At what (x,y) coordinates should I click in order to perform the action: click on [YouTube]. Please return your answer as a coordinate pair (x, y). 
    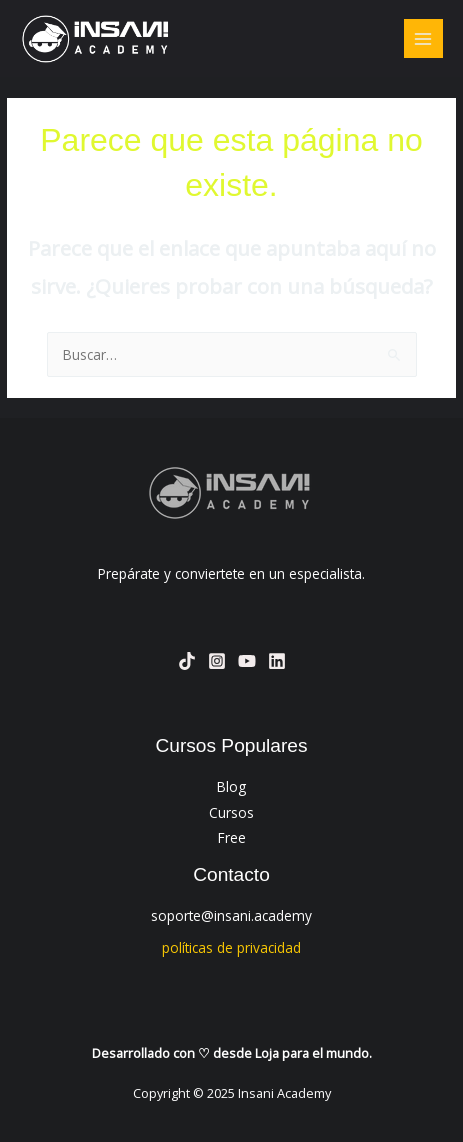
    Looking at the image, I should click on (247, 661).